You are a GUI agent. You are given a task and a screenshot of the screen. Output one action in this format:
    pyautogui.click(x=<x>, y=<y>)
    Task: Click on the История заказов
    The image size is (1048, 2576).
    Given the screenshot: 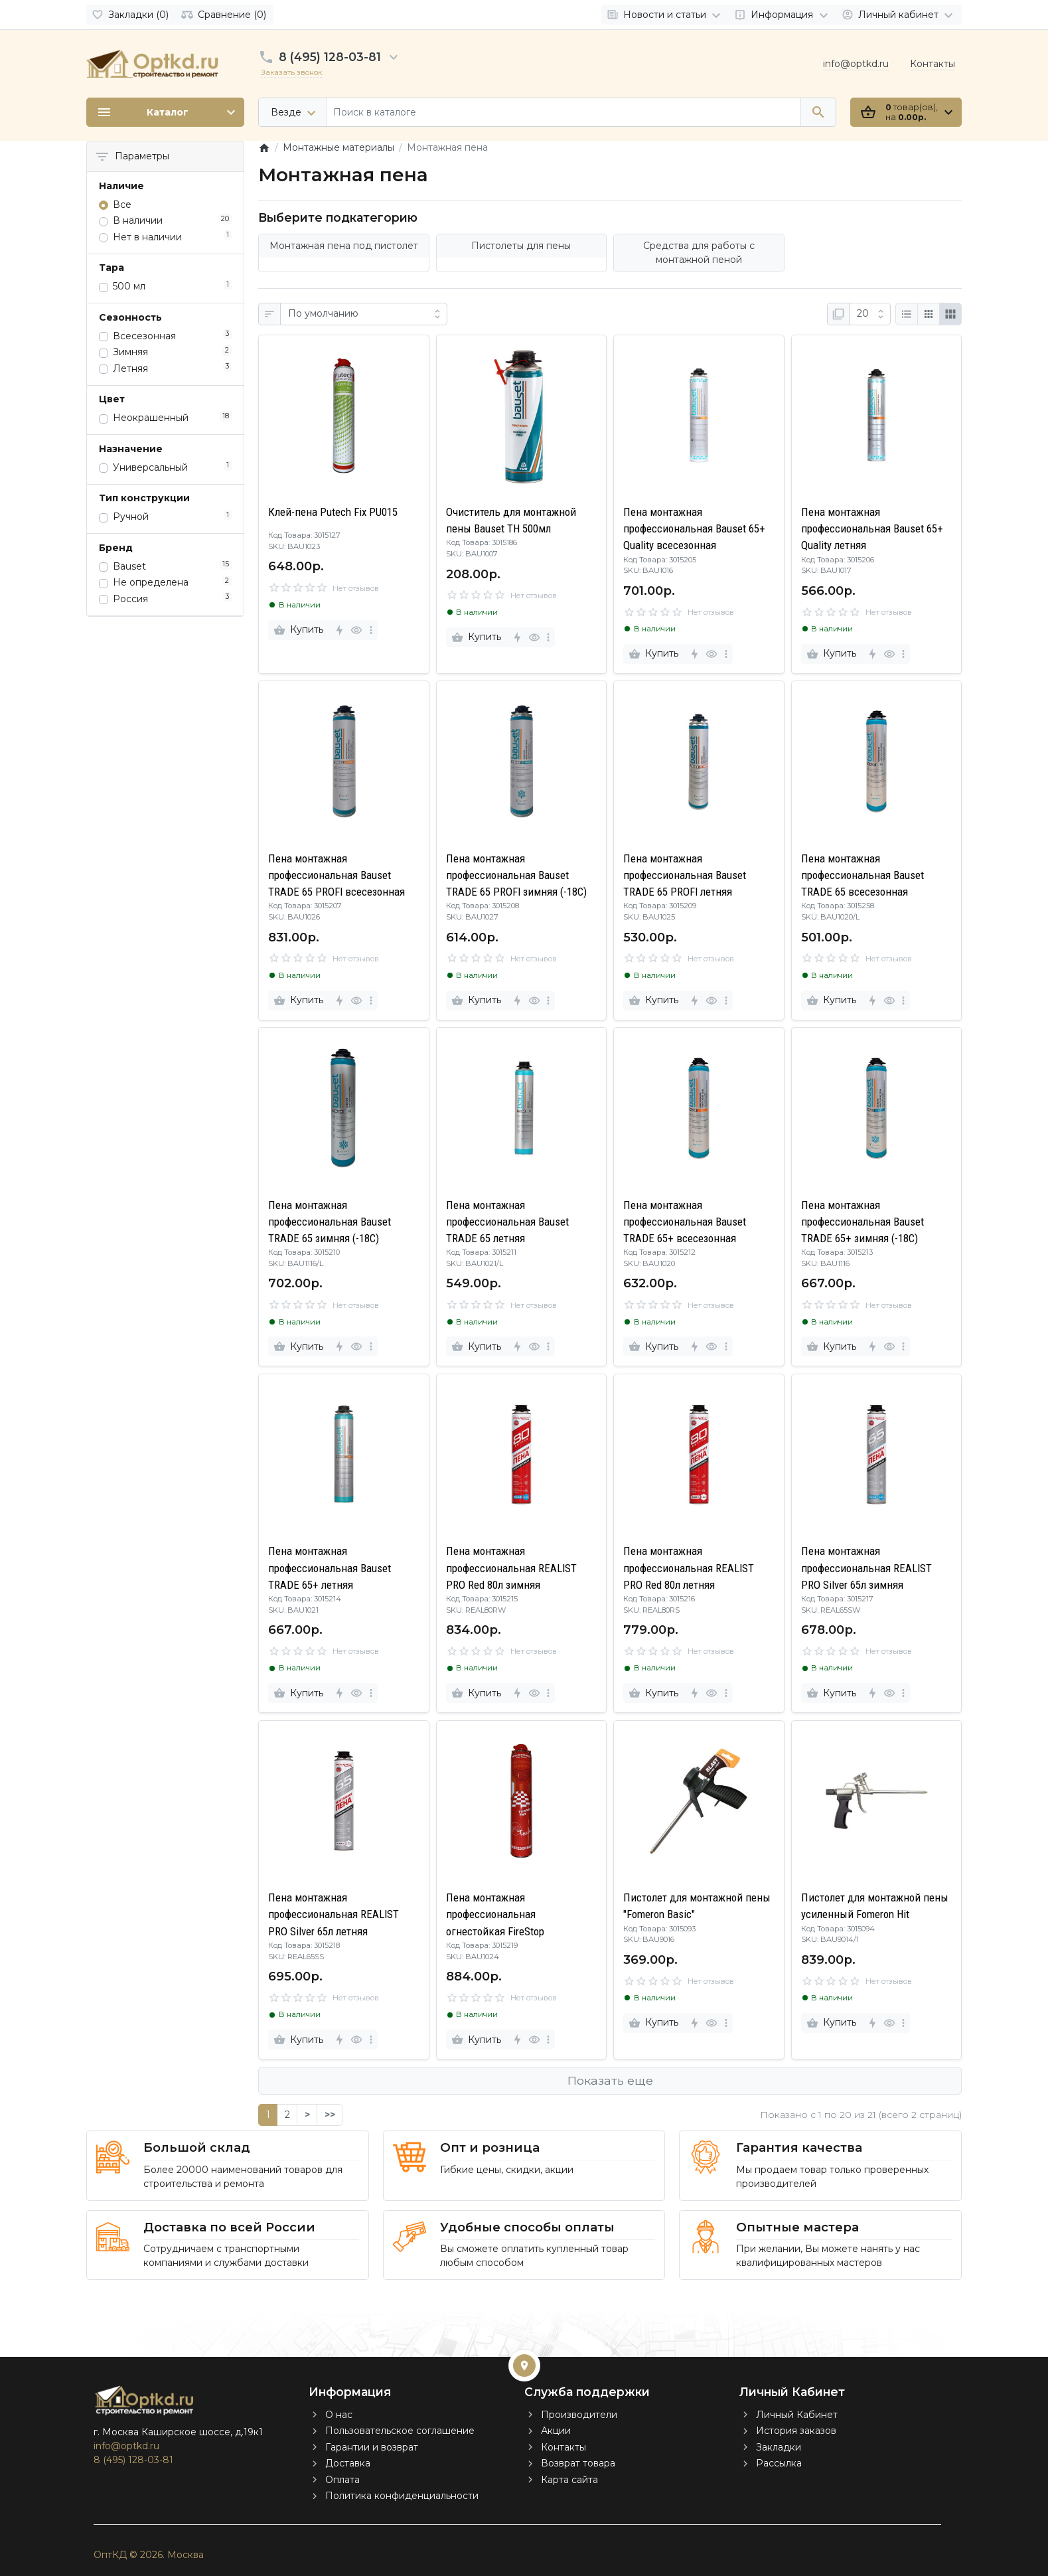 What is the action you would take?
    pyautogui.click(x=796, y=2431)
    